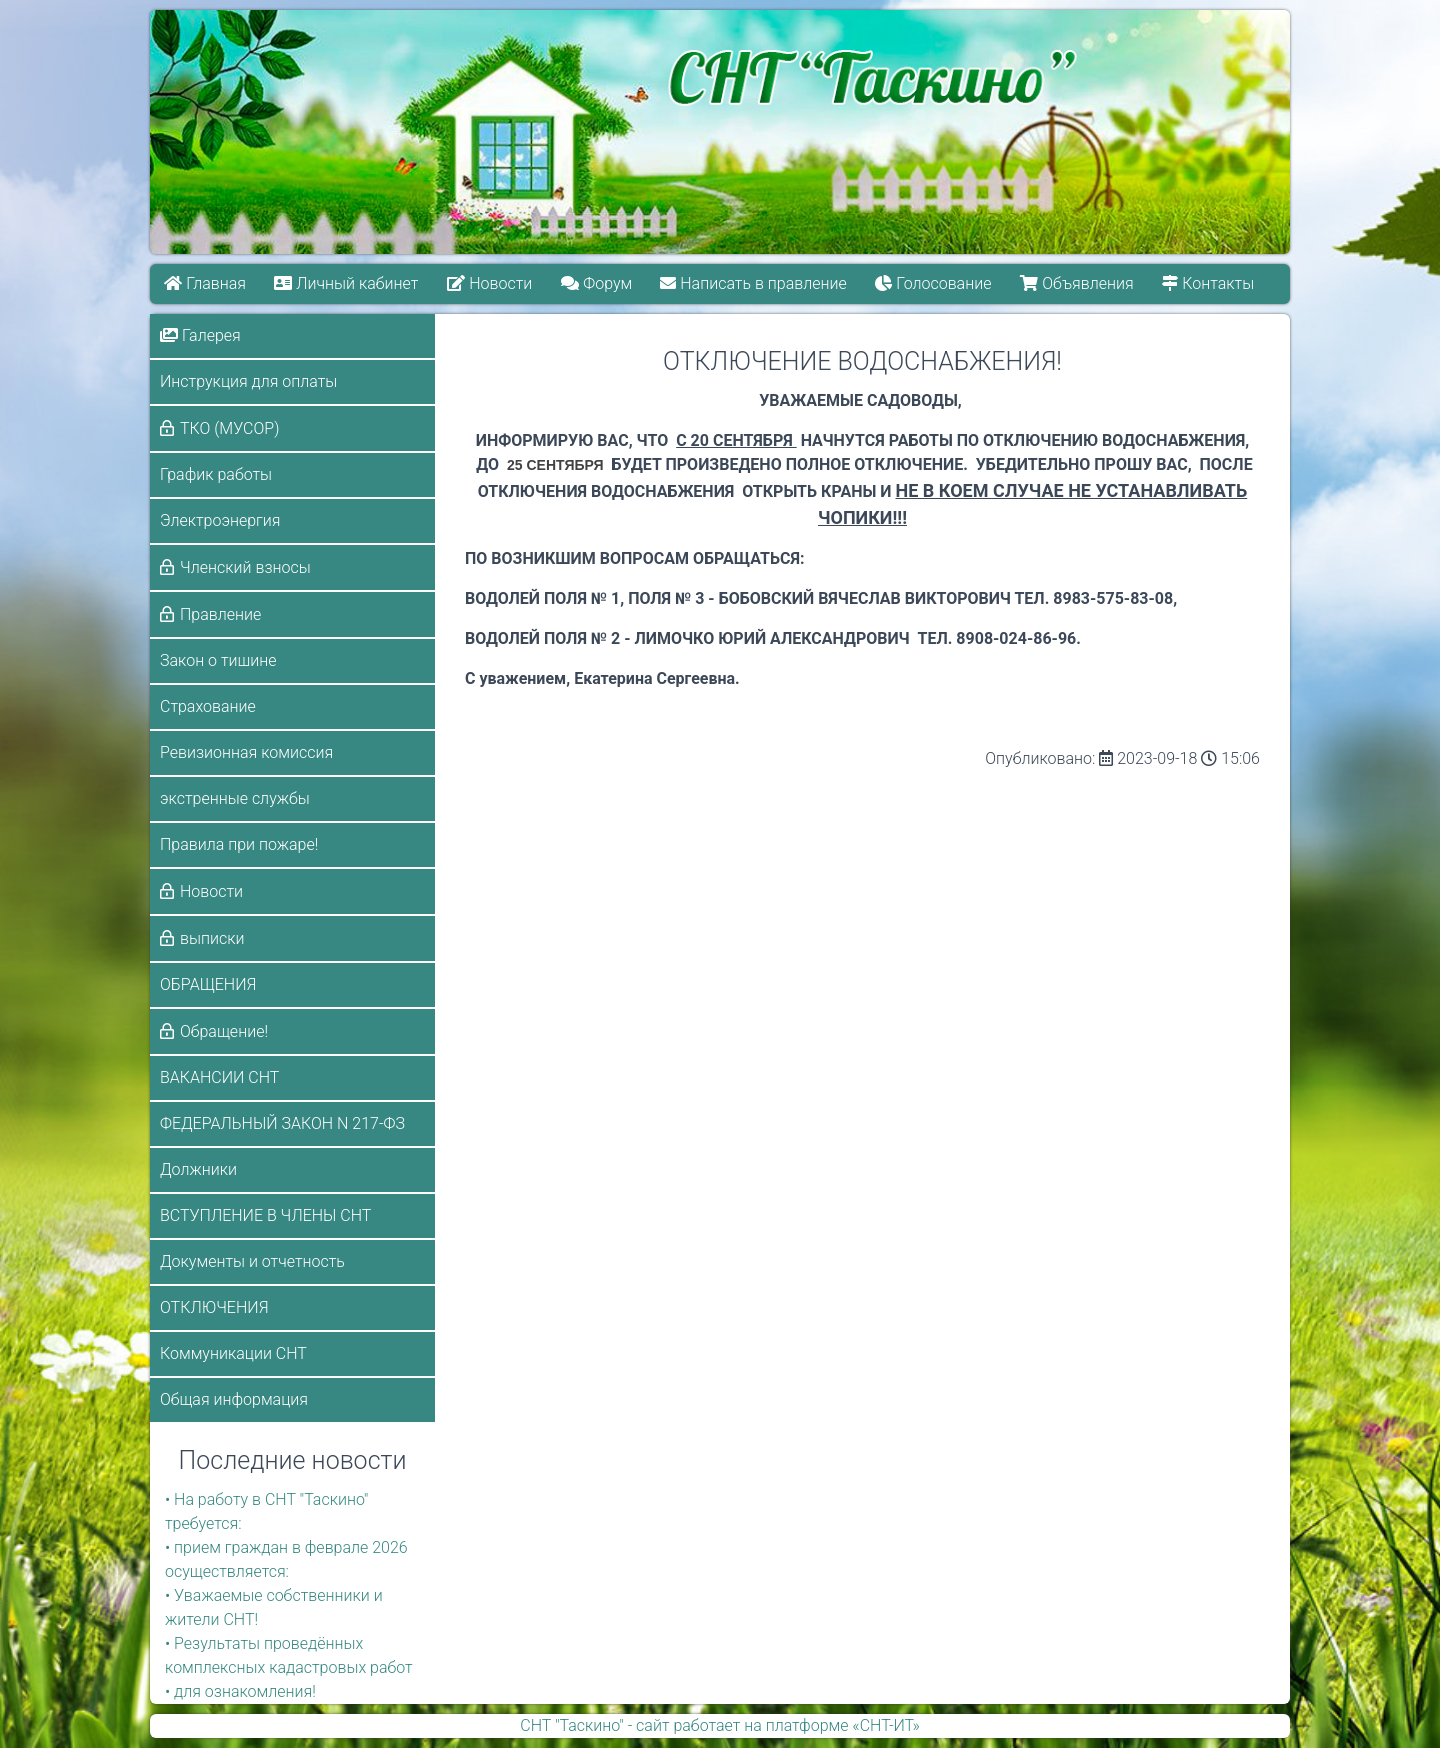 The height and width of the screenshot is (1748, 1440). I want to click on Главная, so click(205, 283).